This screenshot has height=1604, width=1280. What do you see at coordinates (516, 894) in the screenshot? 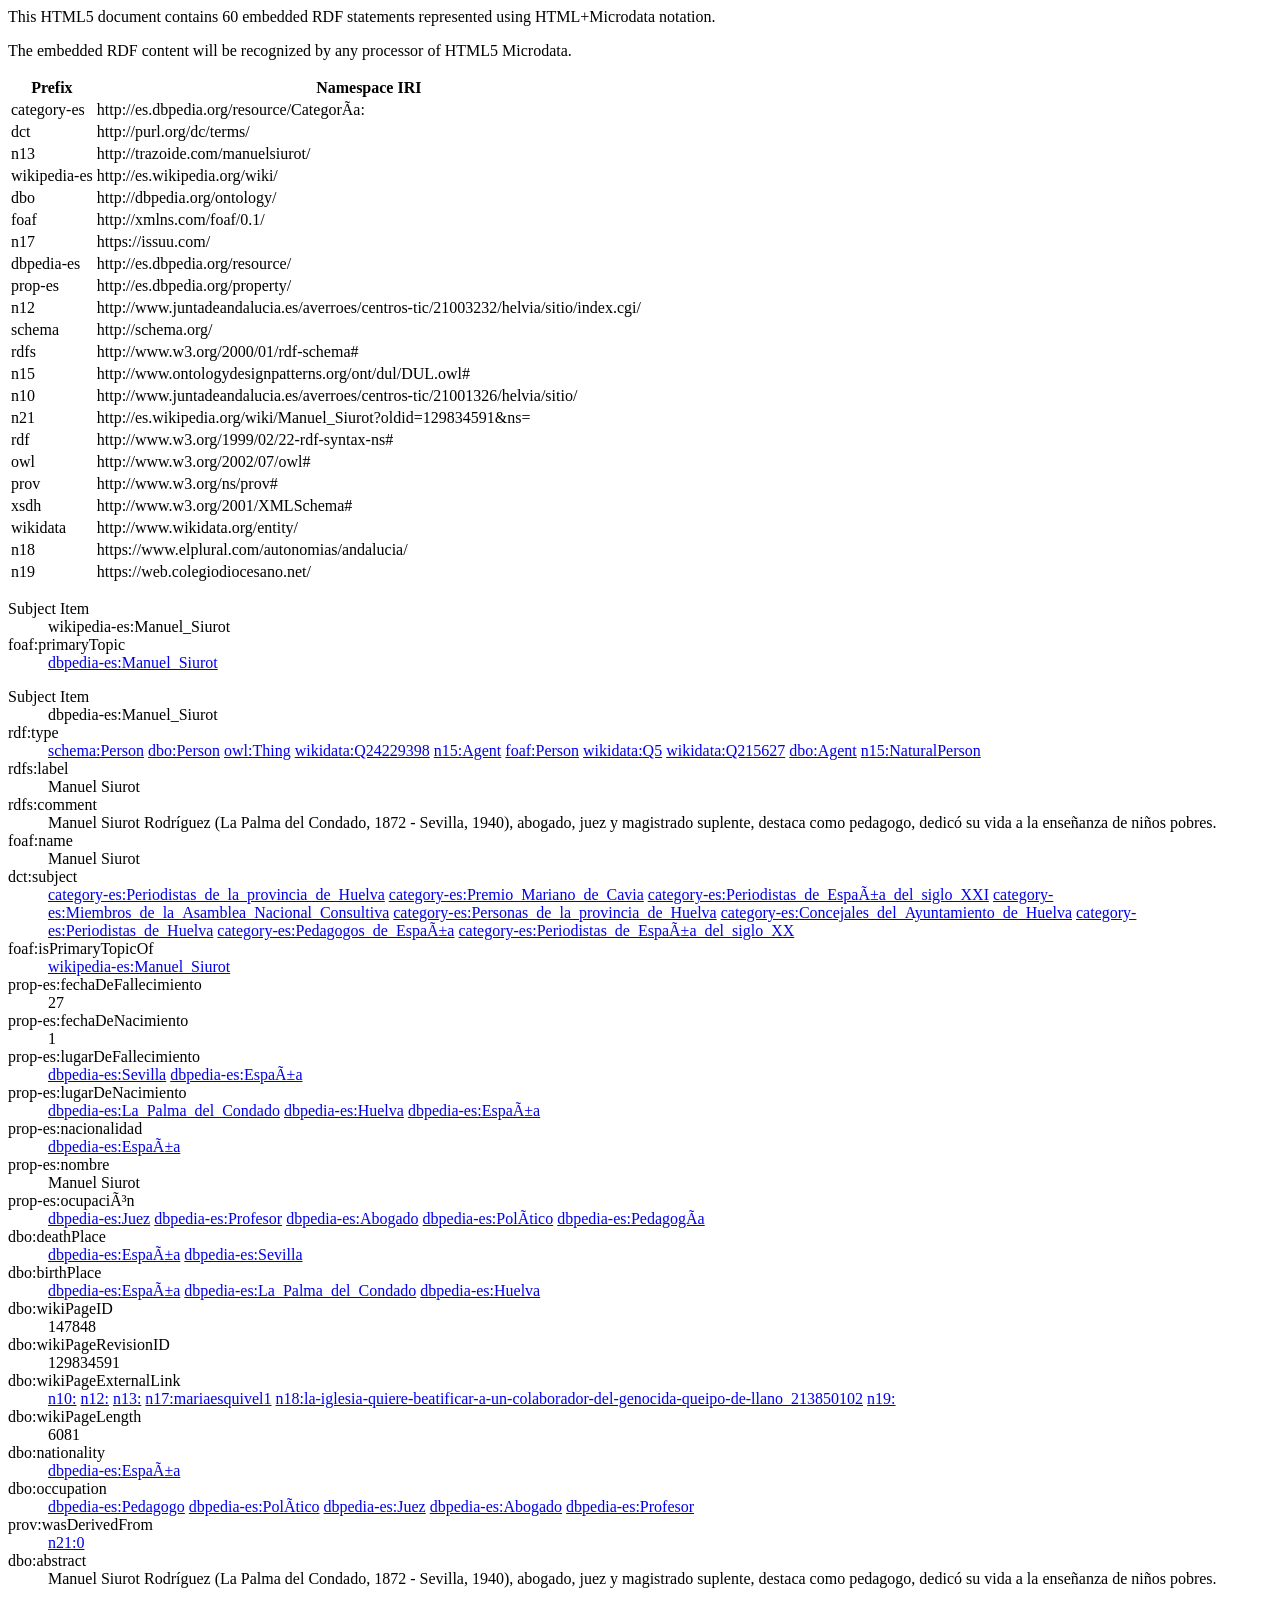
I see `category-es:Premio_Mariano_de_Cavia` at bounding box center [516, 894].